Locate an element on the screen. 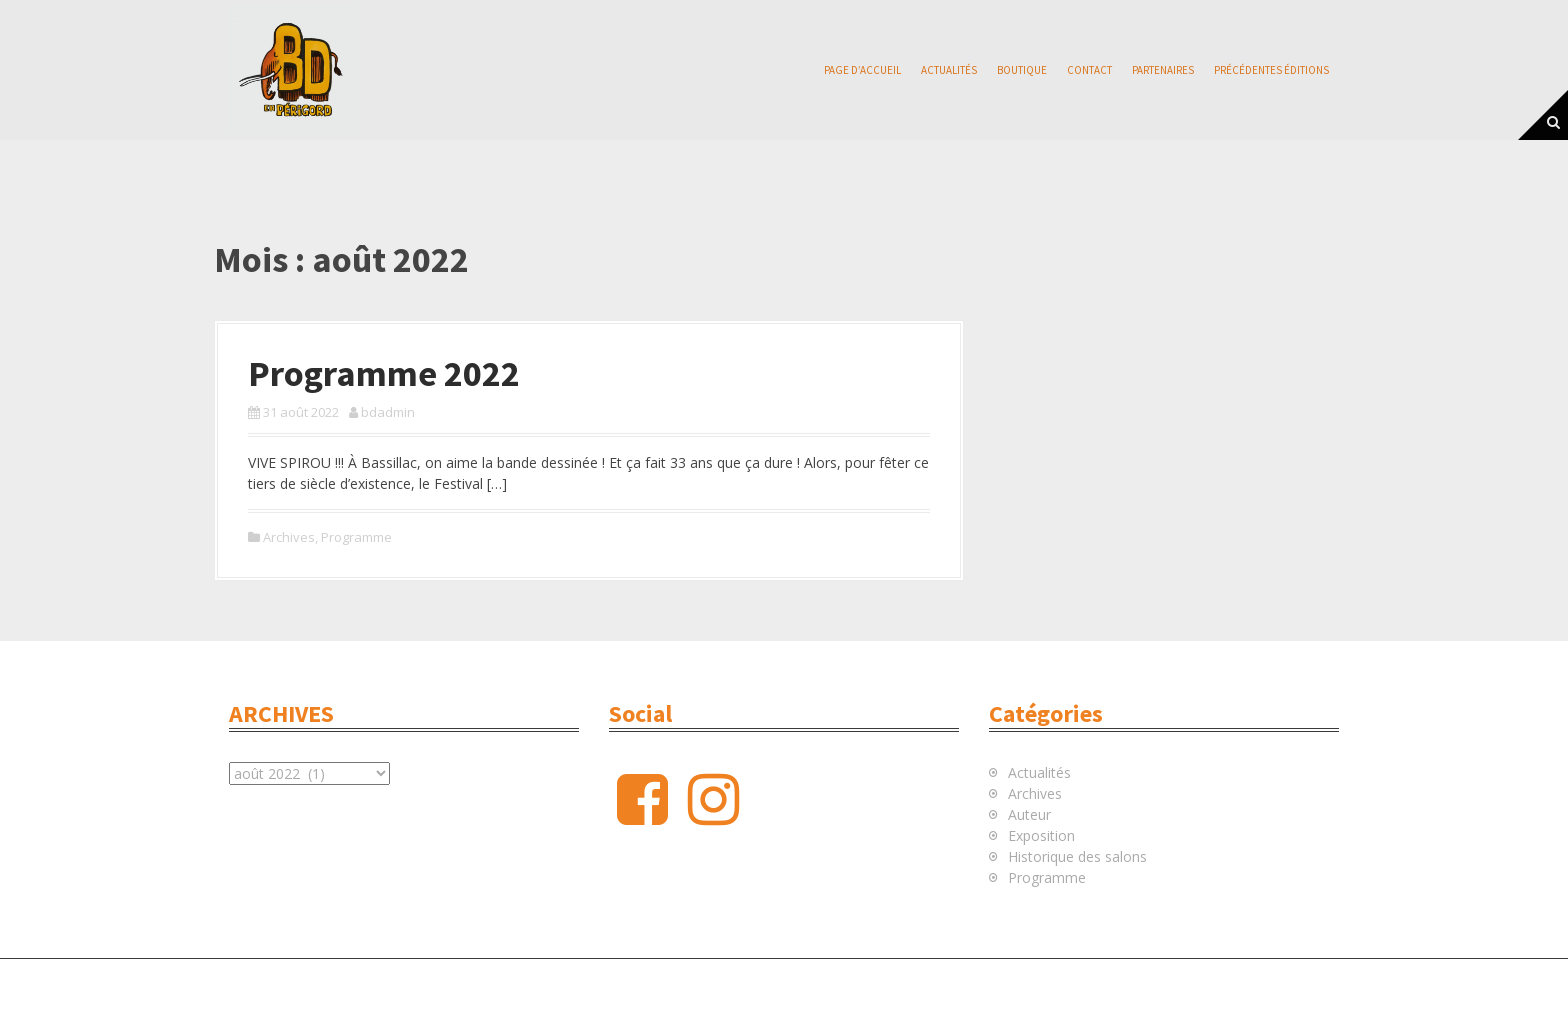  Exposition is located at coordinates (1041, 835).